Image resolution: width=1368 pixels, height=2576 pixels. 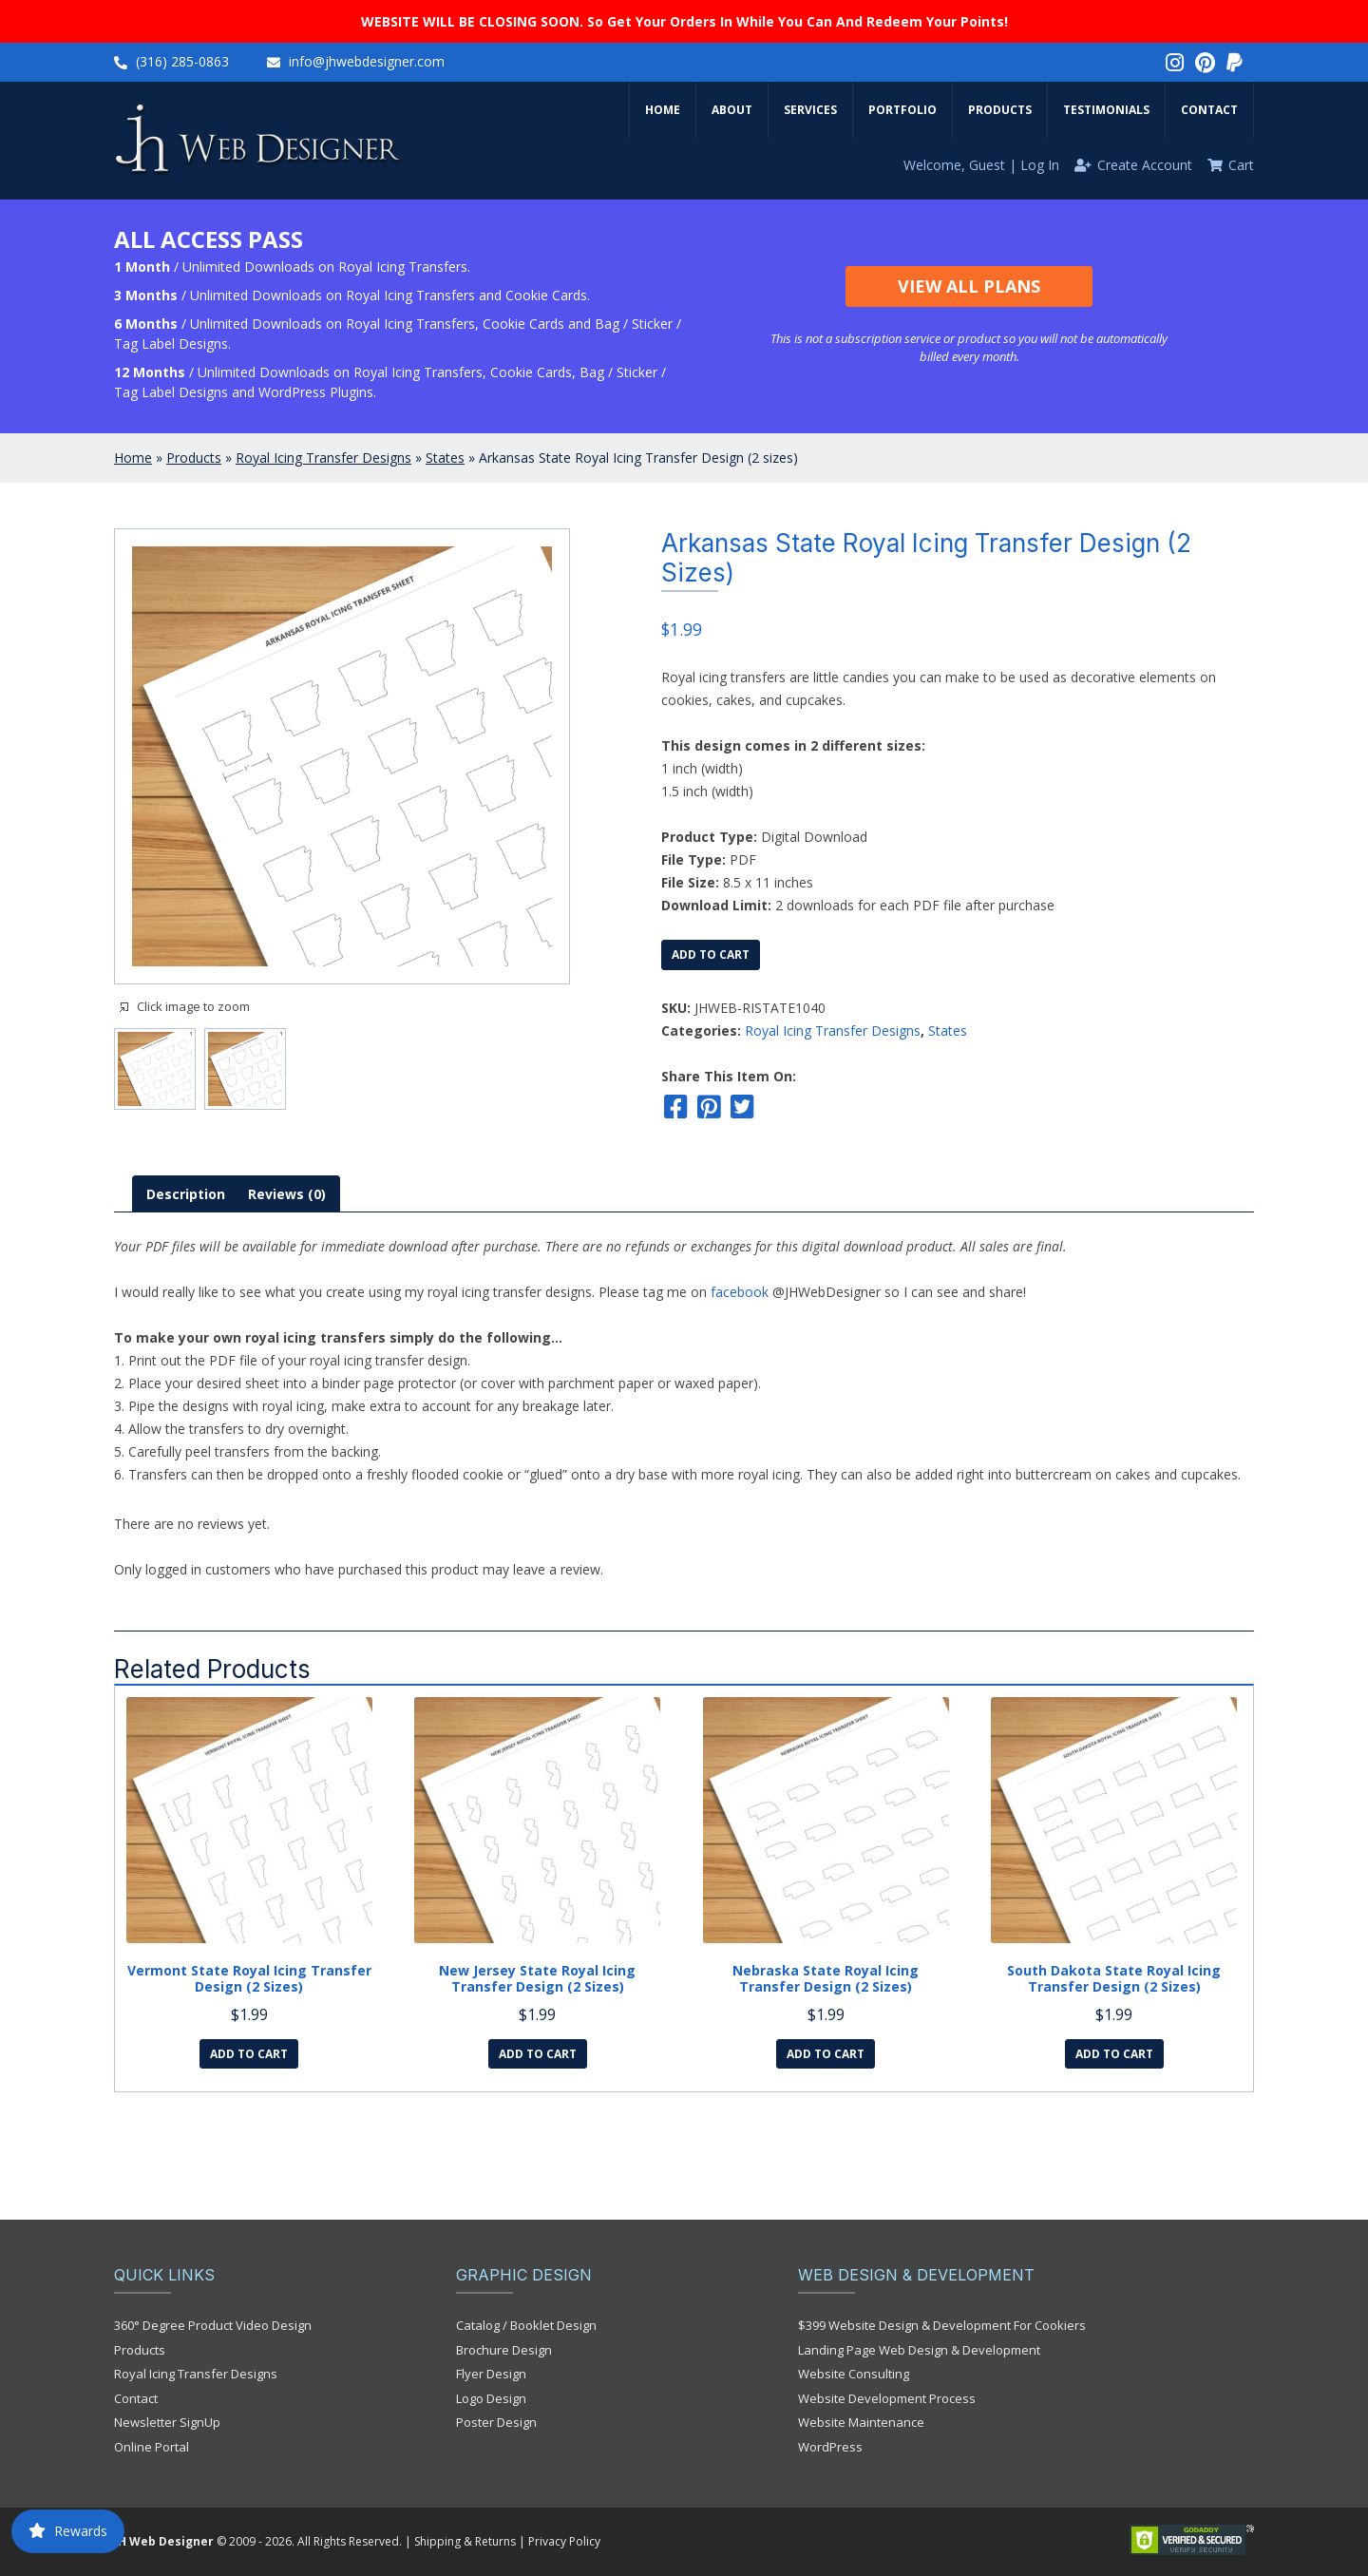 I want to click on Reviews (0), so click(x=287, y=1194).